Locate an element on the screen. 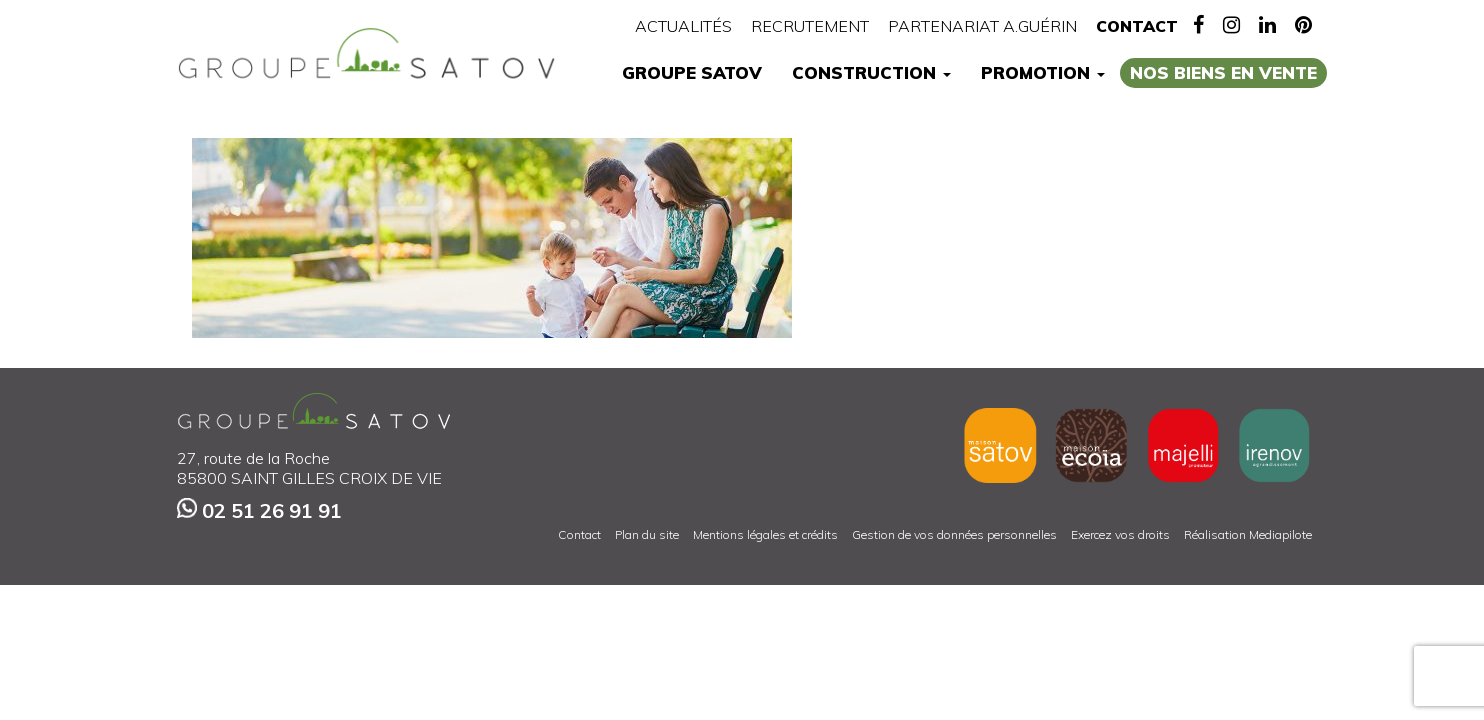 The image size is (1484, 720). Réalisation Mediapilote is located at coordinates (1248, 534).